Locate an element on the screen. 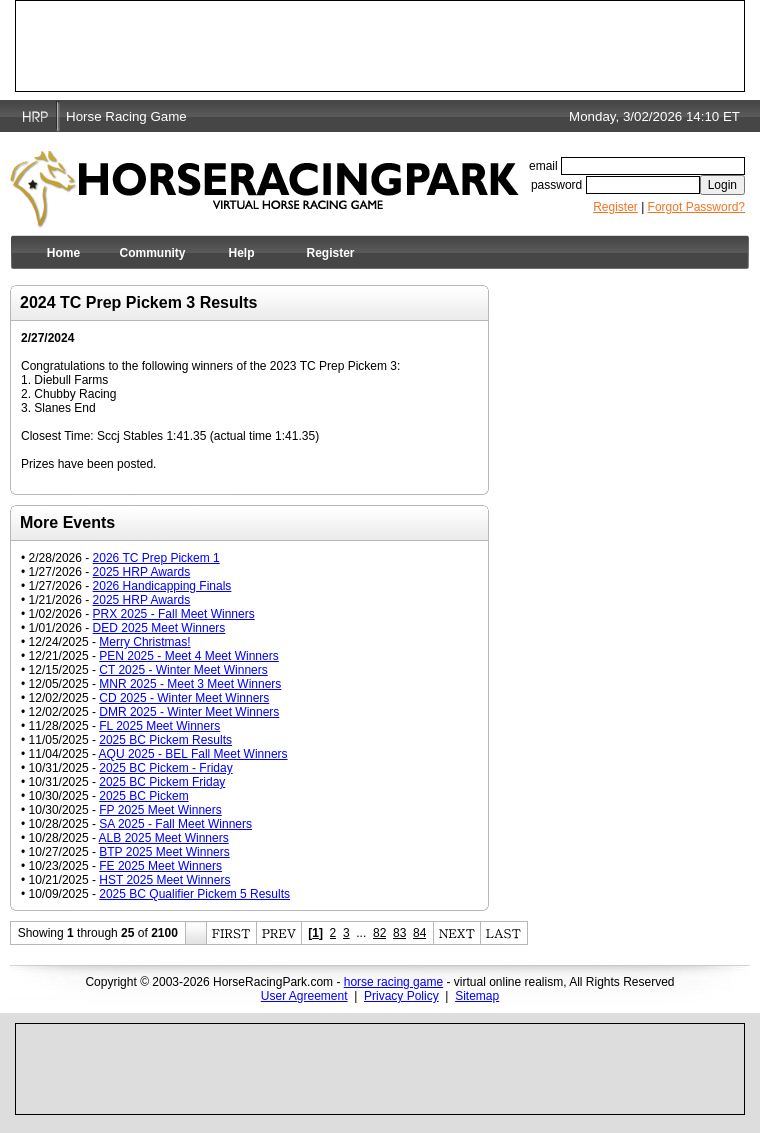 The width and height of the screenshot is (760, 1133). 2025 BC Qualifier Pickem 5 Results is located at coordinates (194, 894).